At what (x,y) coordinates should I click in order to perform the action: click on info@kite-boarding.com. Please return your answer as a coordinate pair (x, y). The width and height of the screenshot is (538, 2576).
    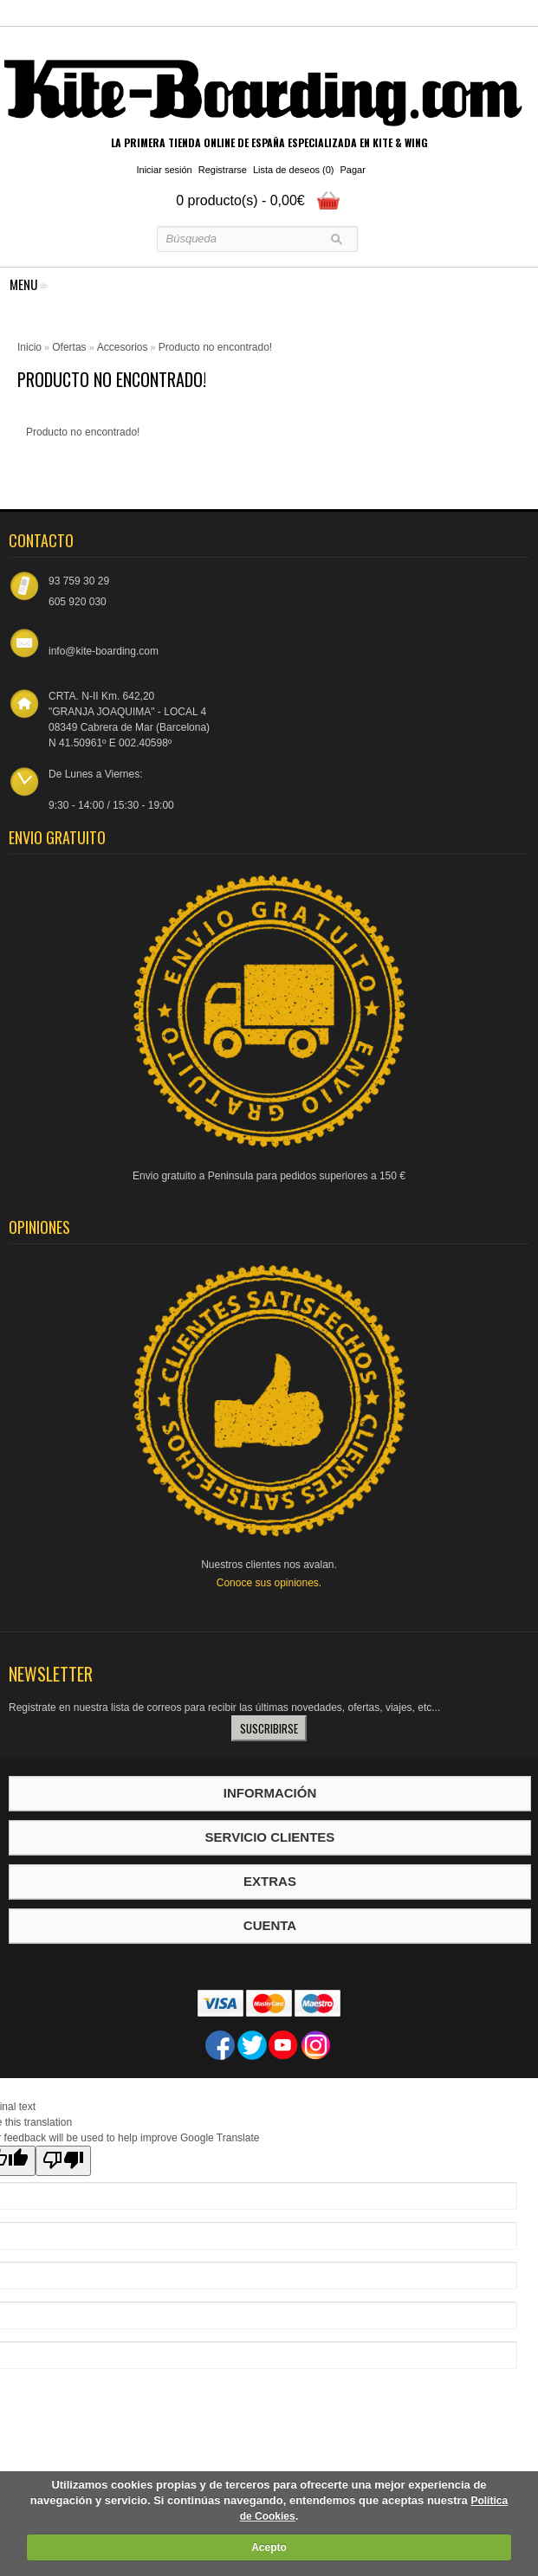
    Looking at the image, I should click on (104, 651).